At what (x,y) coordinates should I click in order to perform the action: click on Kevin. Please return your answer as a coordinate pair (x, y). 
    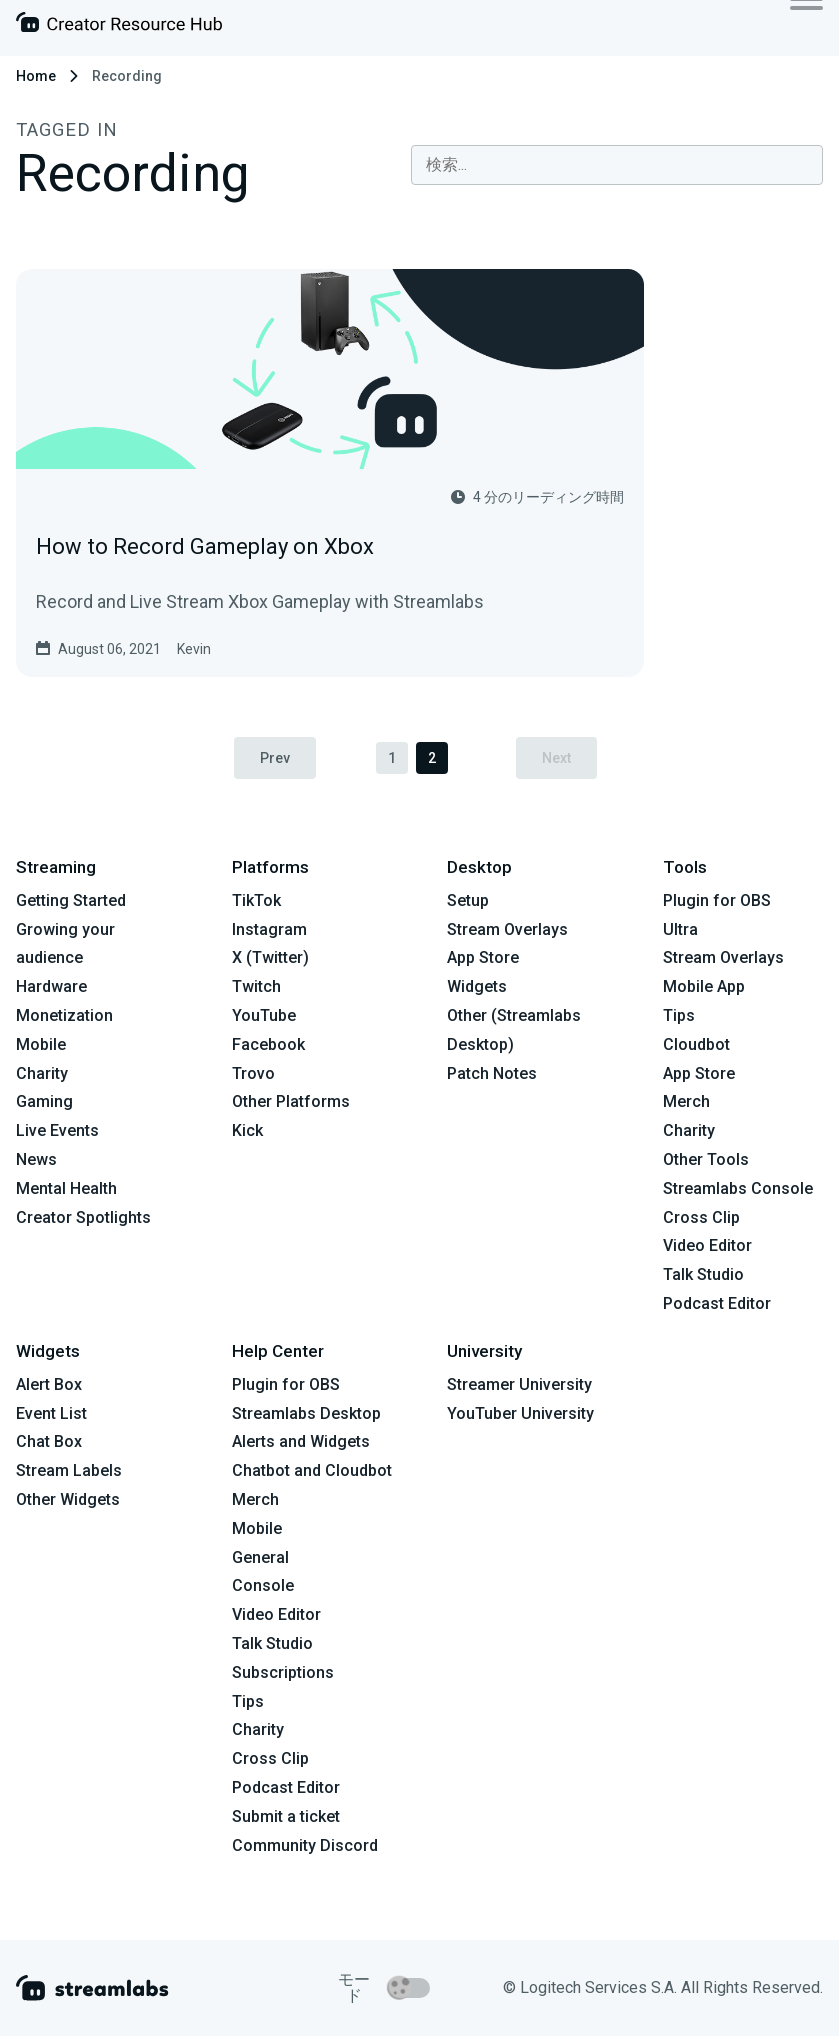
    Looking at the image, I should click on (194, 649).